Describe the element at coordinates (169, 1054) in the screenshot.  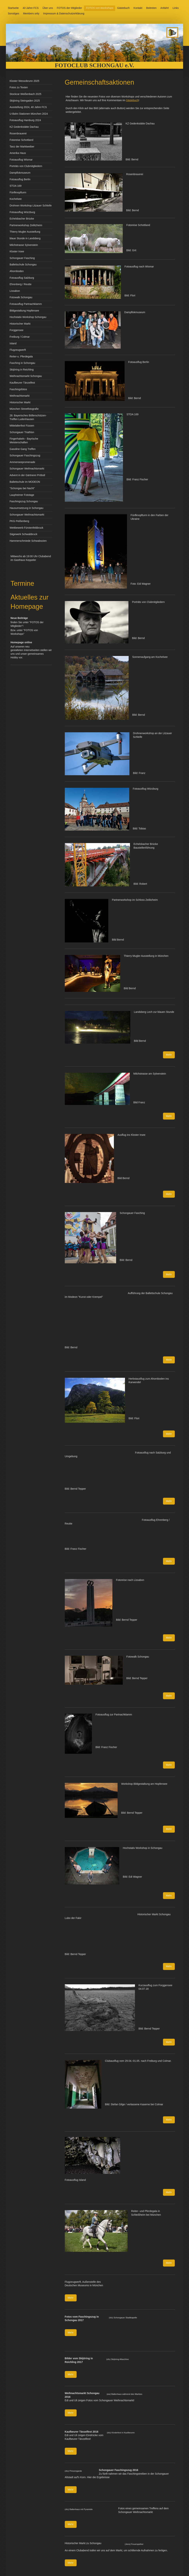
I see `Mehr` at that location.